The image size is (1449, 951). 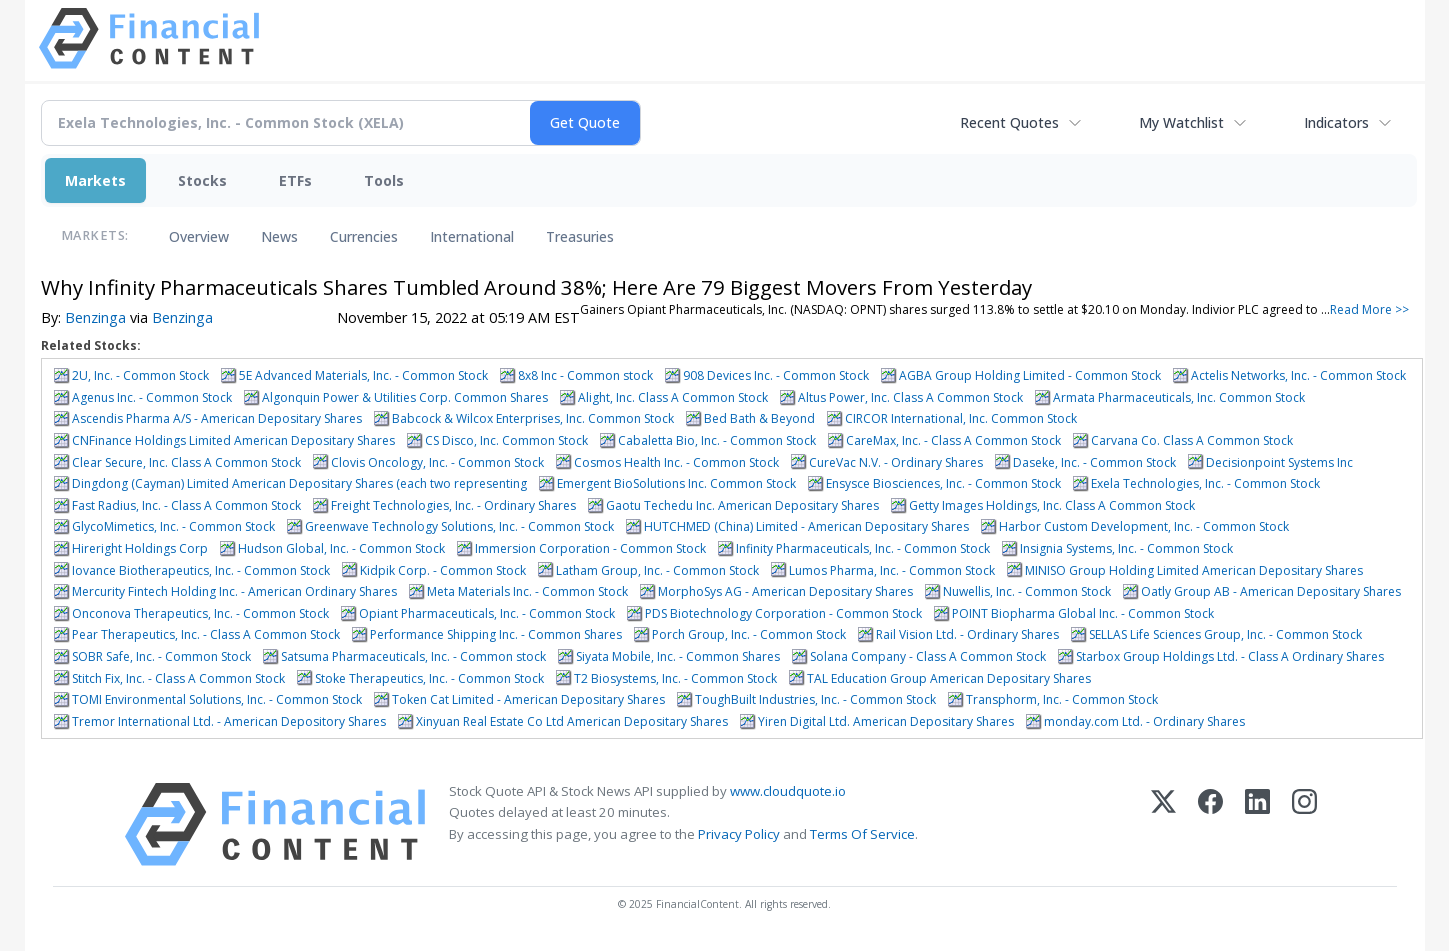 I want to click on Token Cat Limited - American Depositary Shares, so click(x=528, y=699).